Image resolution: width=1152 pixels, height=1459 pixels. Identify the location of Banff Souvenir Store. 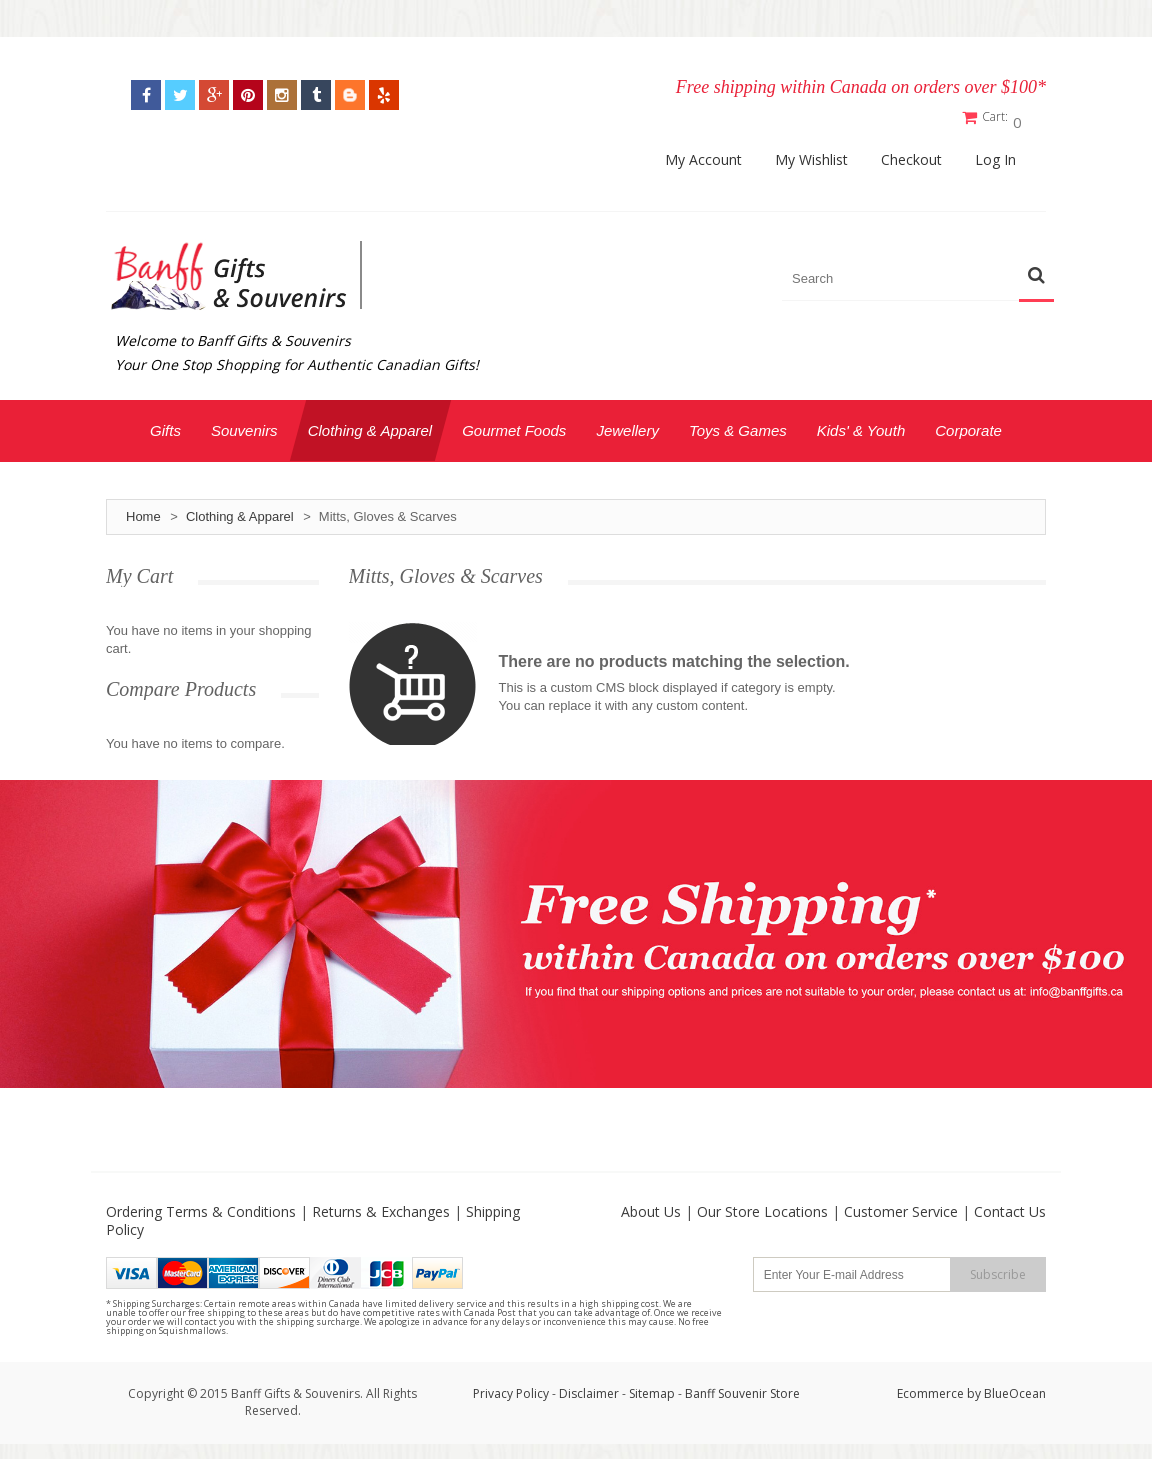
(742, 1388).